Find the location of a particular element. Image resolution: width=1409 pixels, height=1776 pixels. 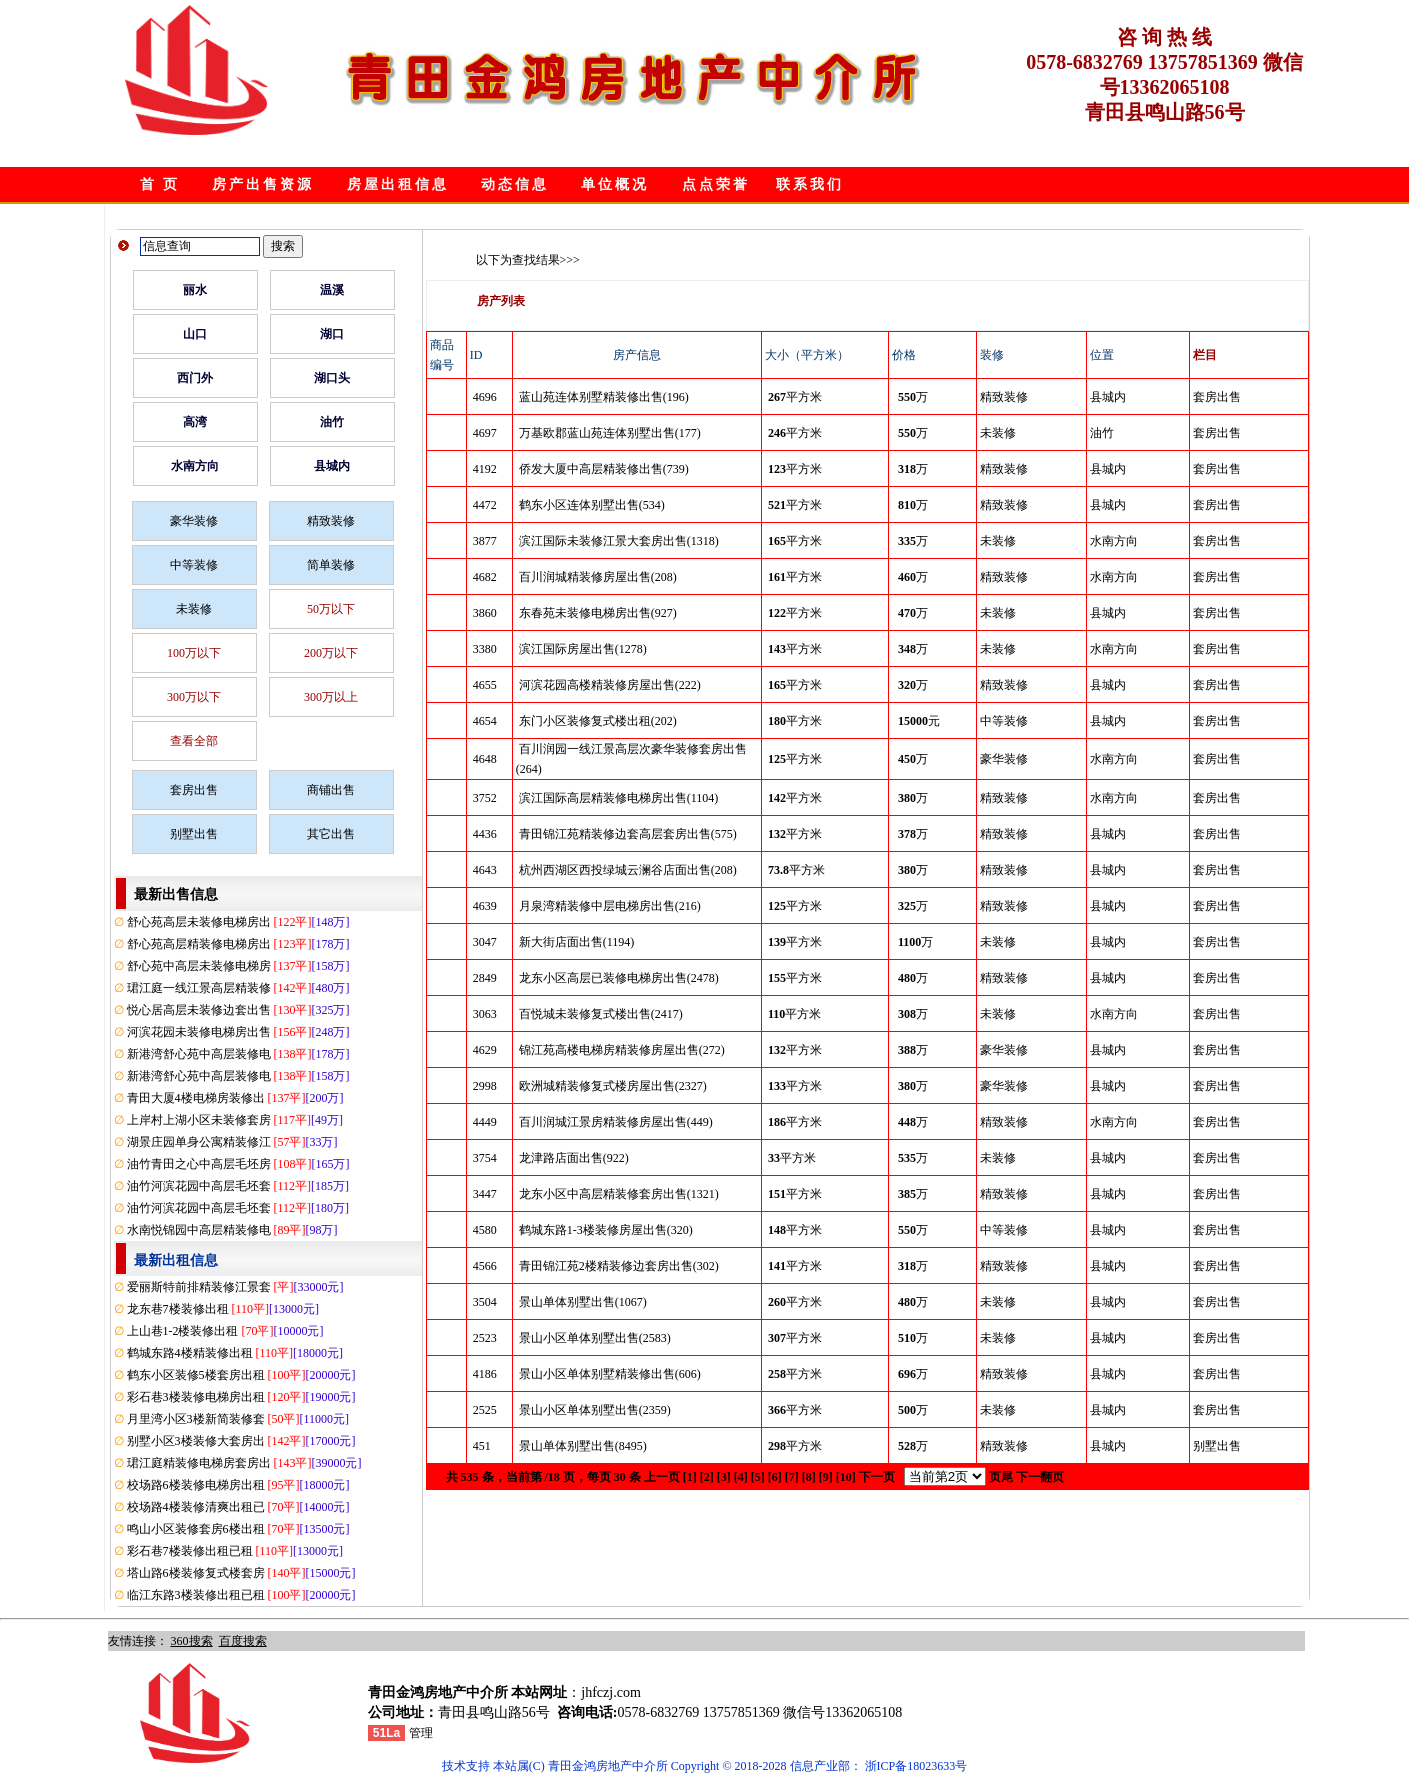

滨江国际高层精装修电梯房出售(1104) is located at coordinates (619, 798).